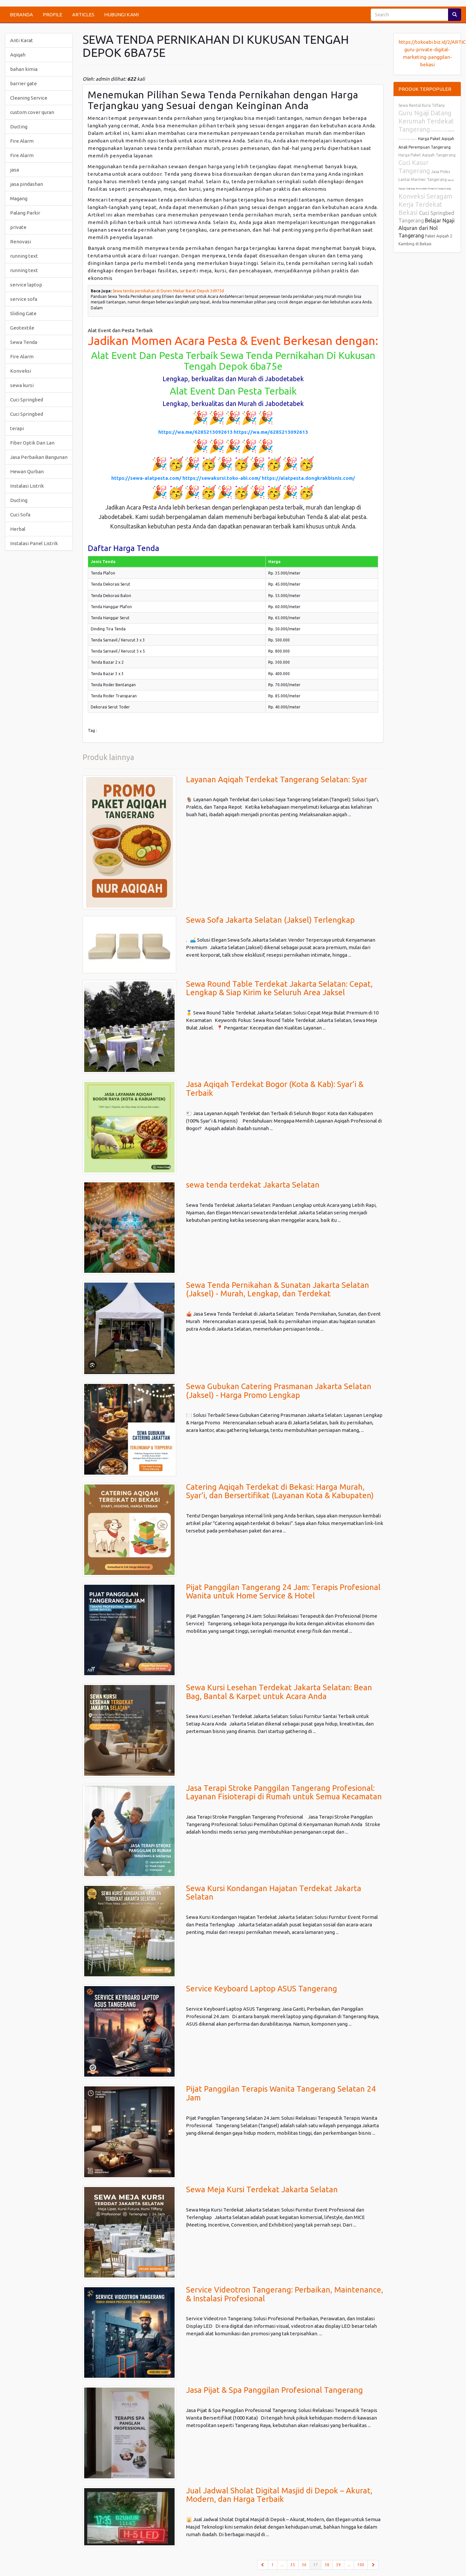  I want to click on Cleaning Service, so click(28, 98).